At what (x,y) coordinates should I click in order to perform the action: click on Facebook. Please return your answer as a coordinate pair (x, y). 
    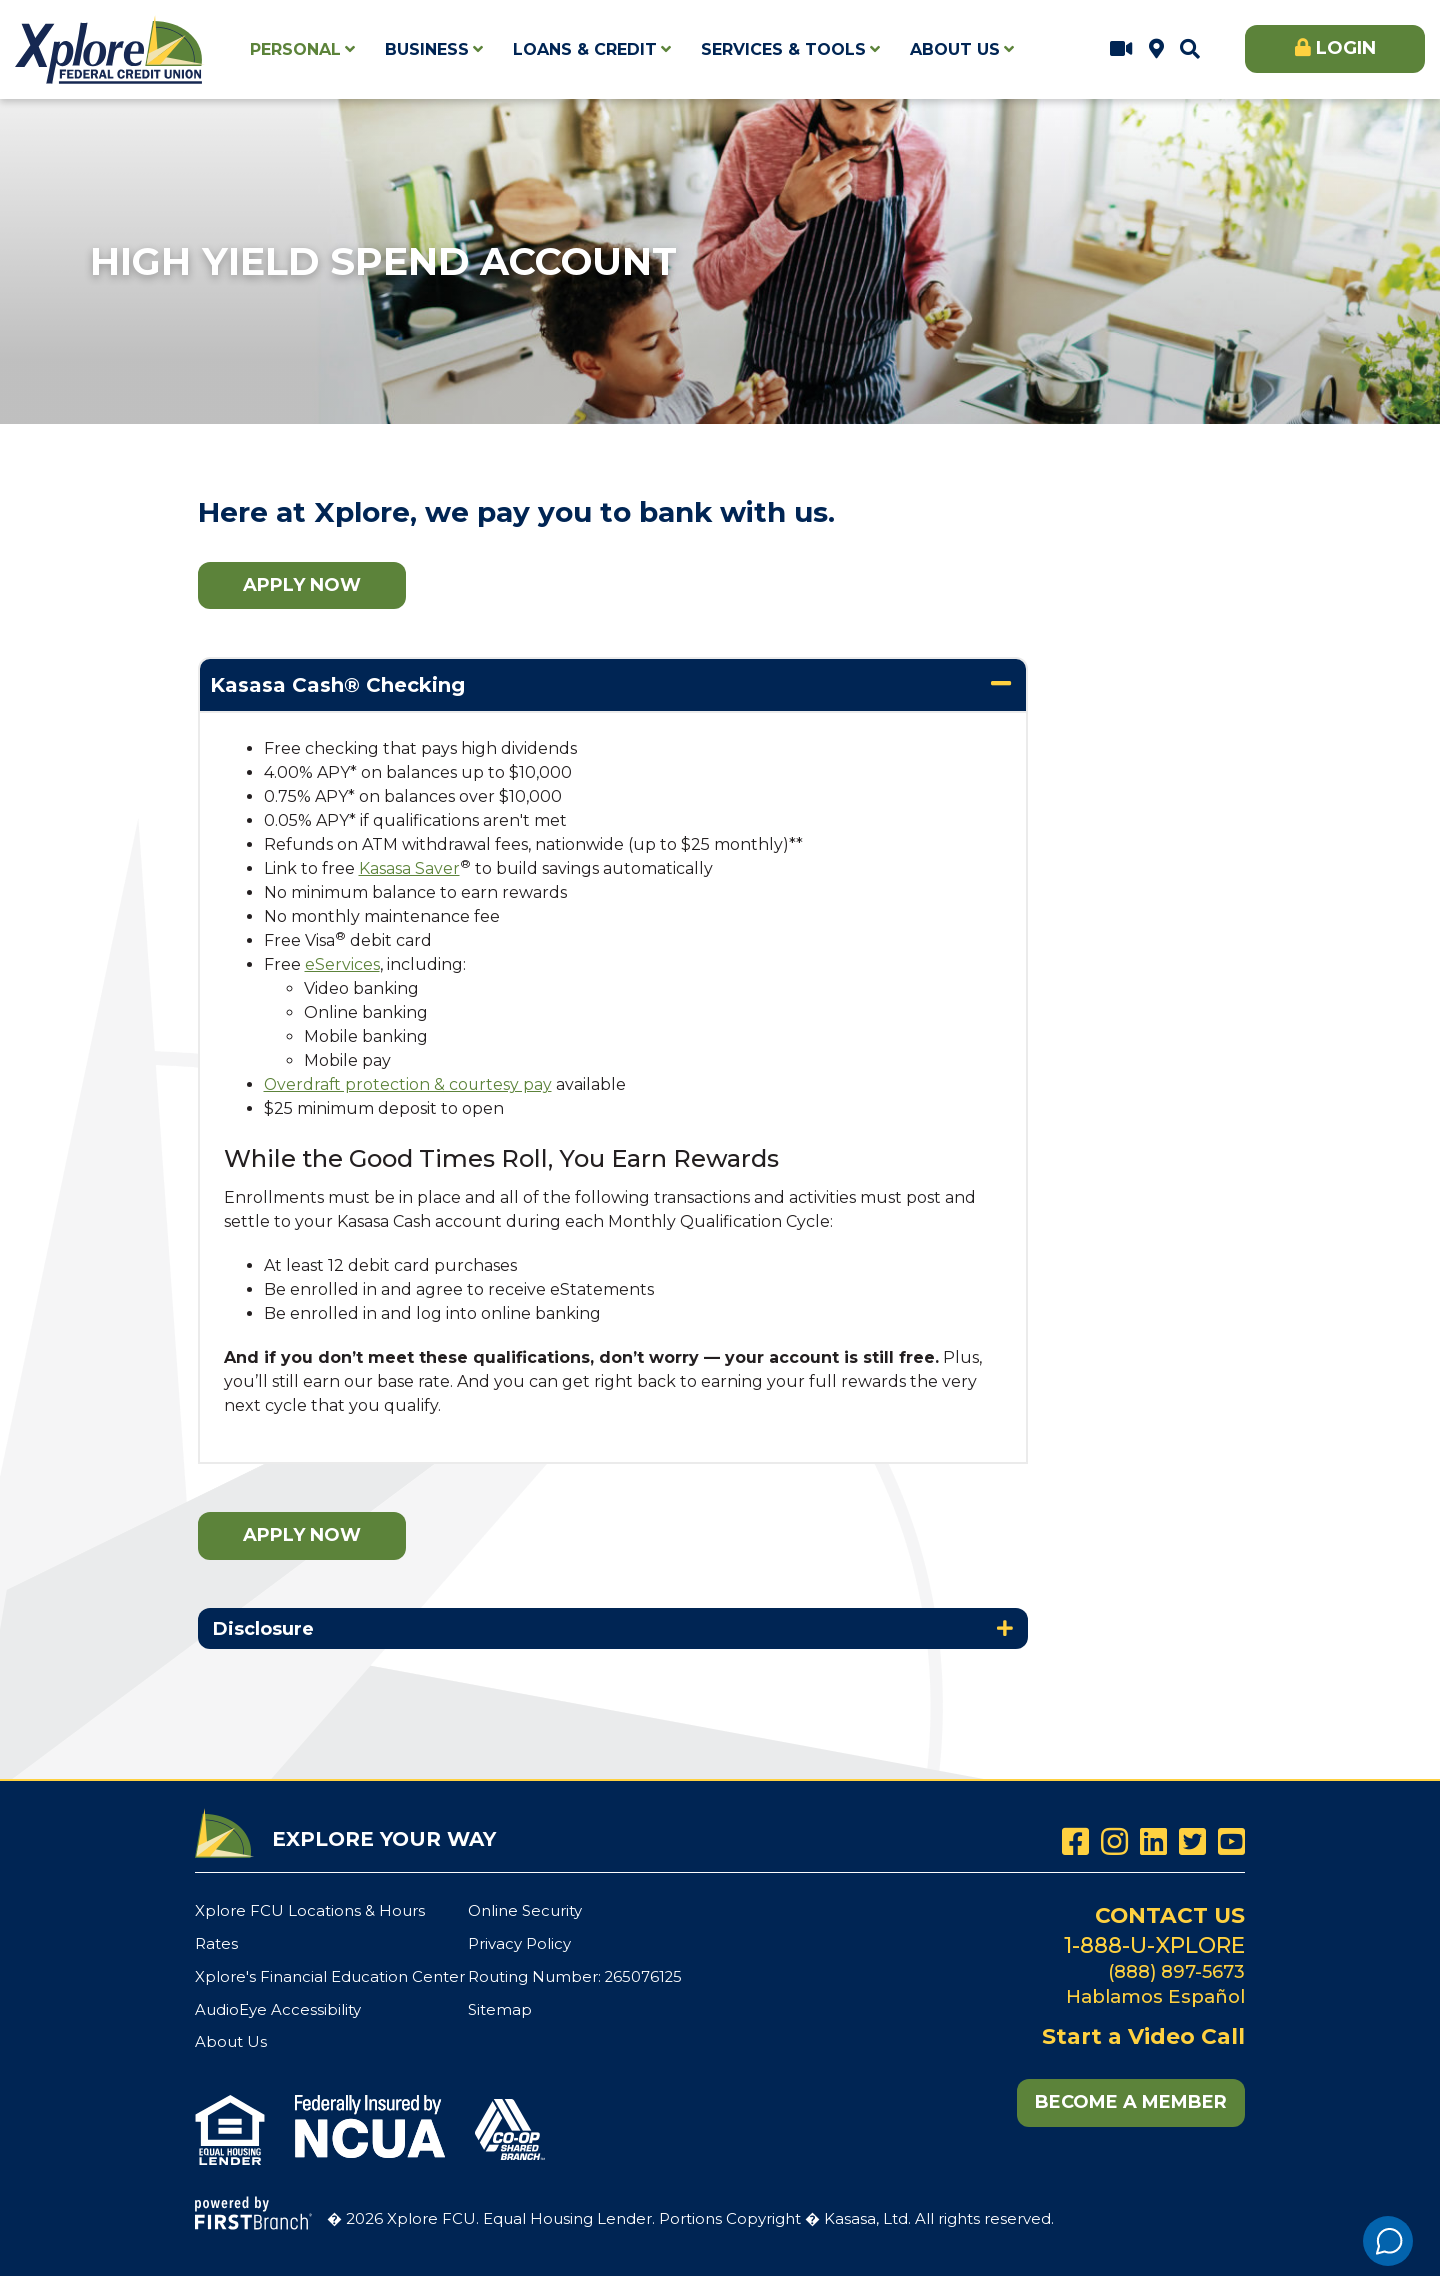
    Looking at the image, I should click on (1075, 1841).